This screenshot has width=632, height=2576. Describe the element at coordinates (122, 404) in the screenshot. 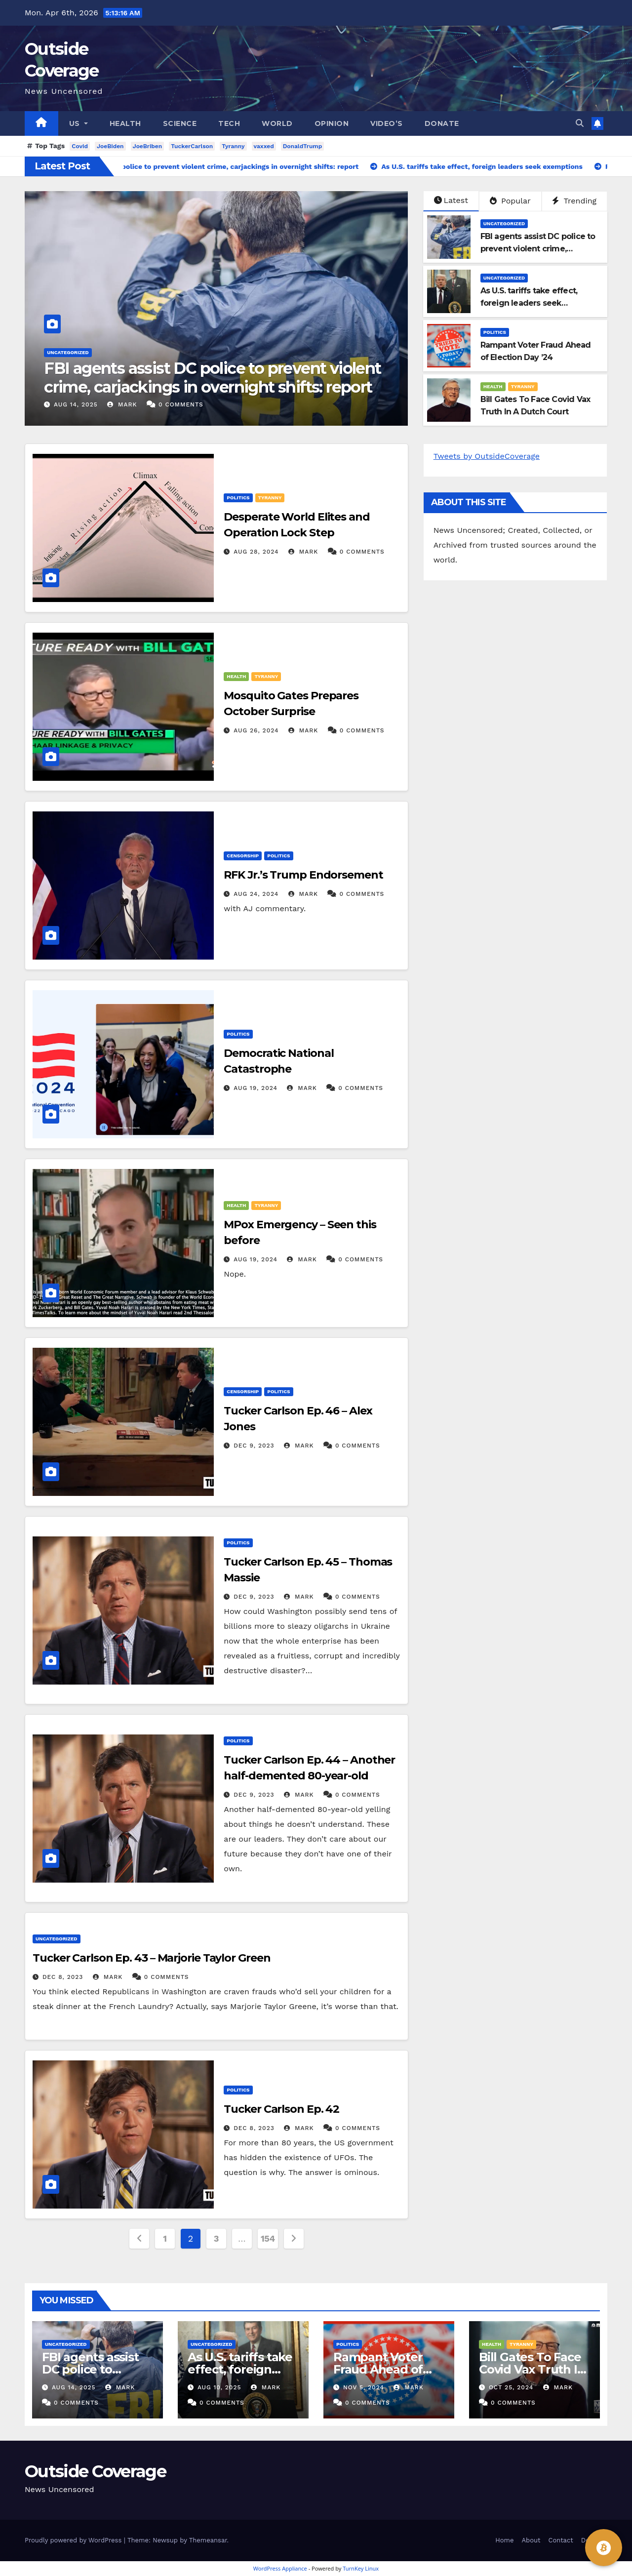

I see `Mark` at that location.